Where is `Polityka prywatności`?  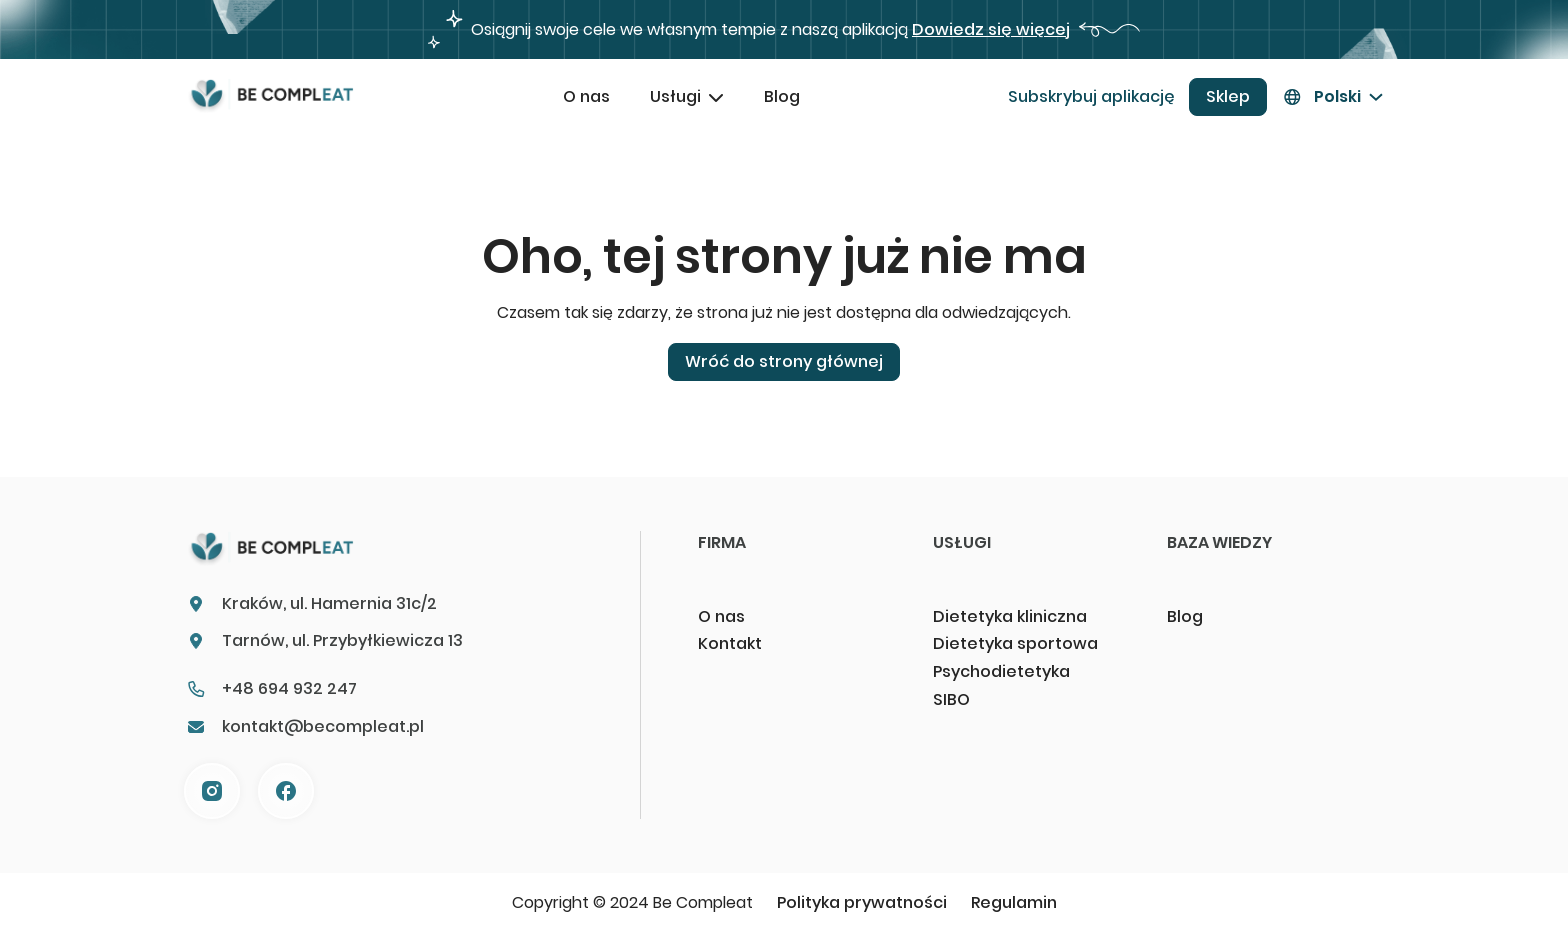
Polityka prywatności is located at coordinates (862, 902).